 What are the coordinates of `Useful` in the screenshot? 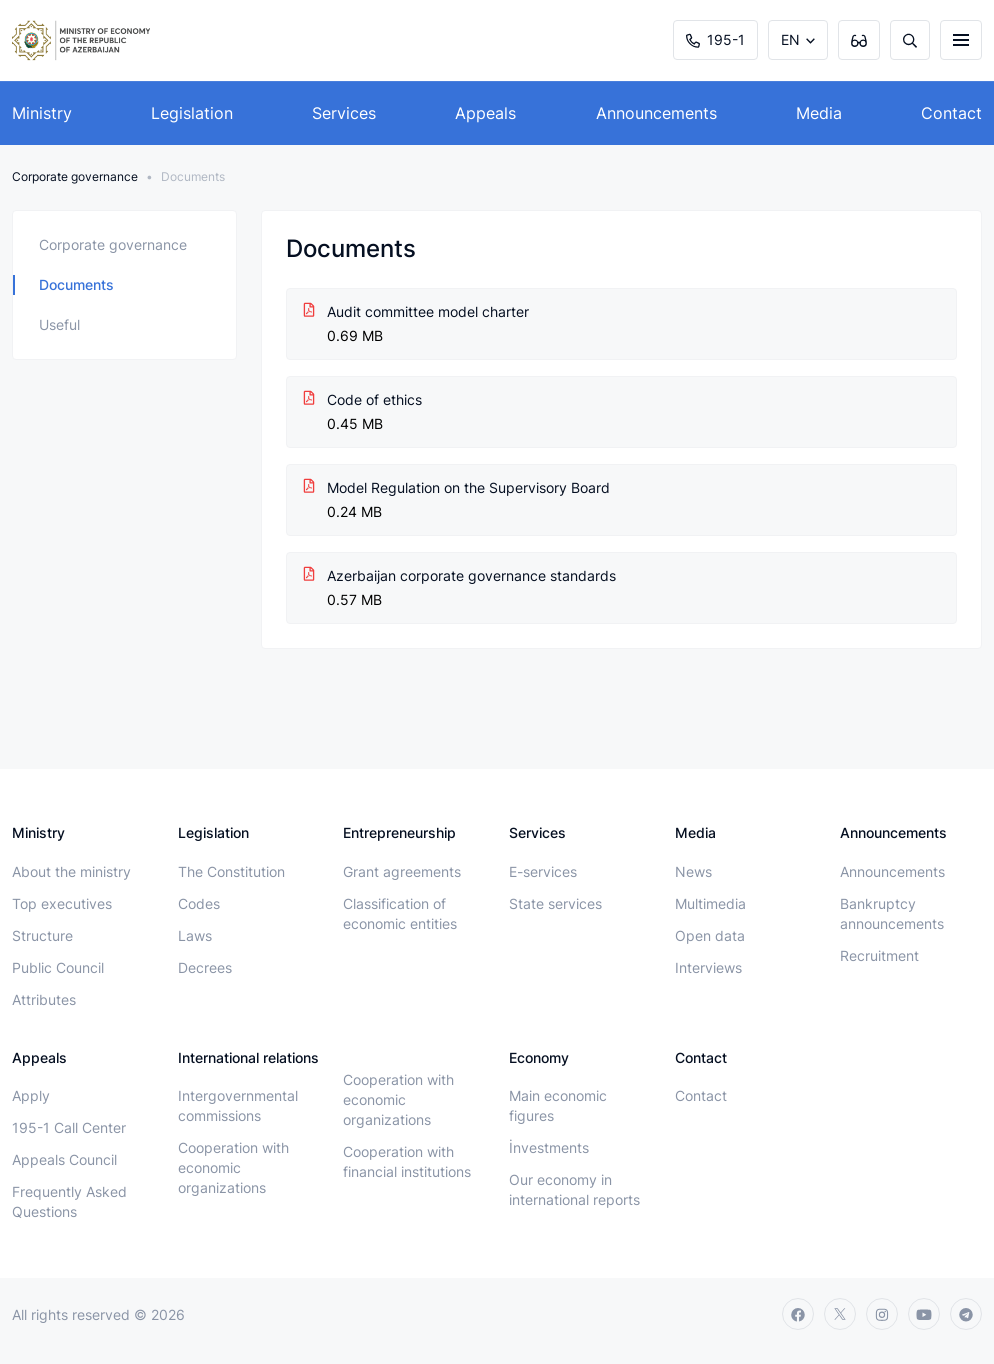 It's located at (59, 324).